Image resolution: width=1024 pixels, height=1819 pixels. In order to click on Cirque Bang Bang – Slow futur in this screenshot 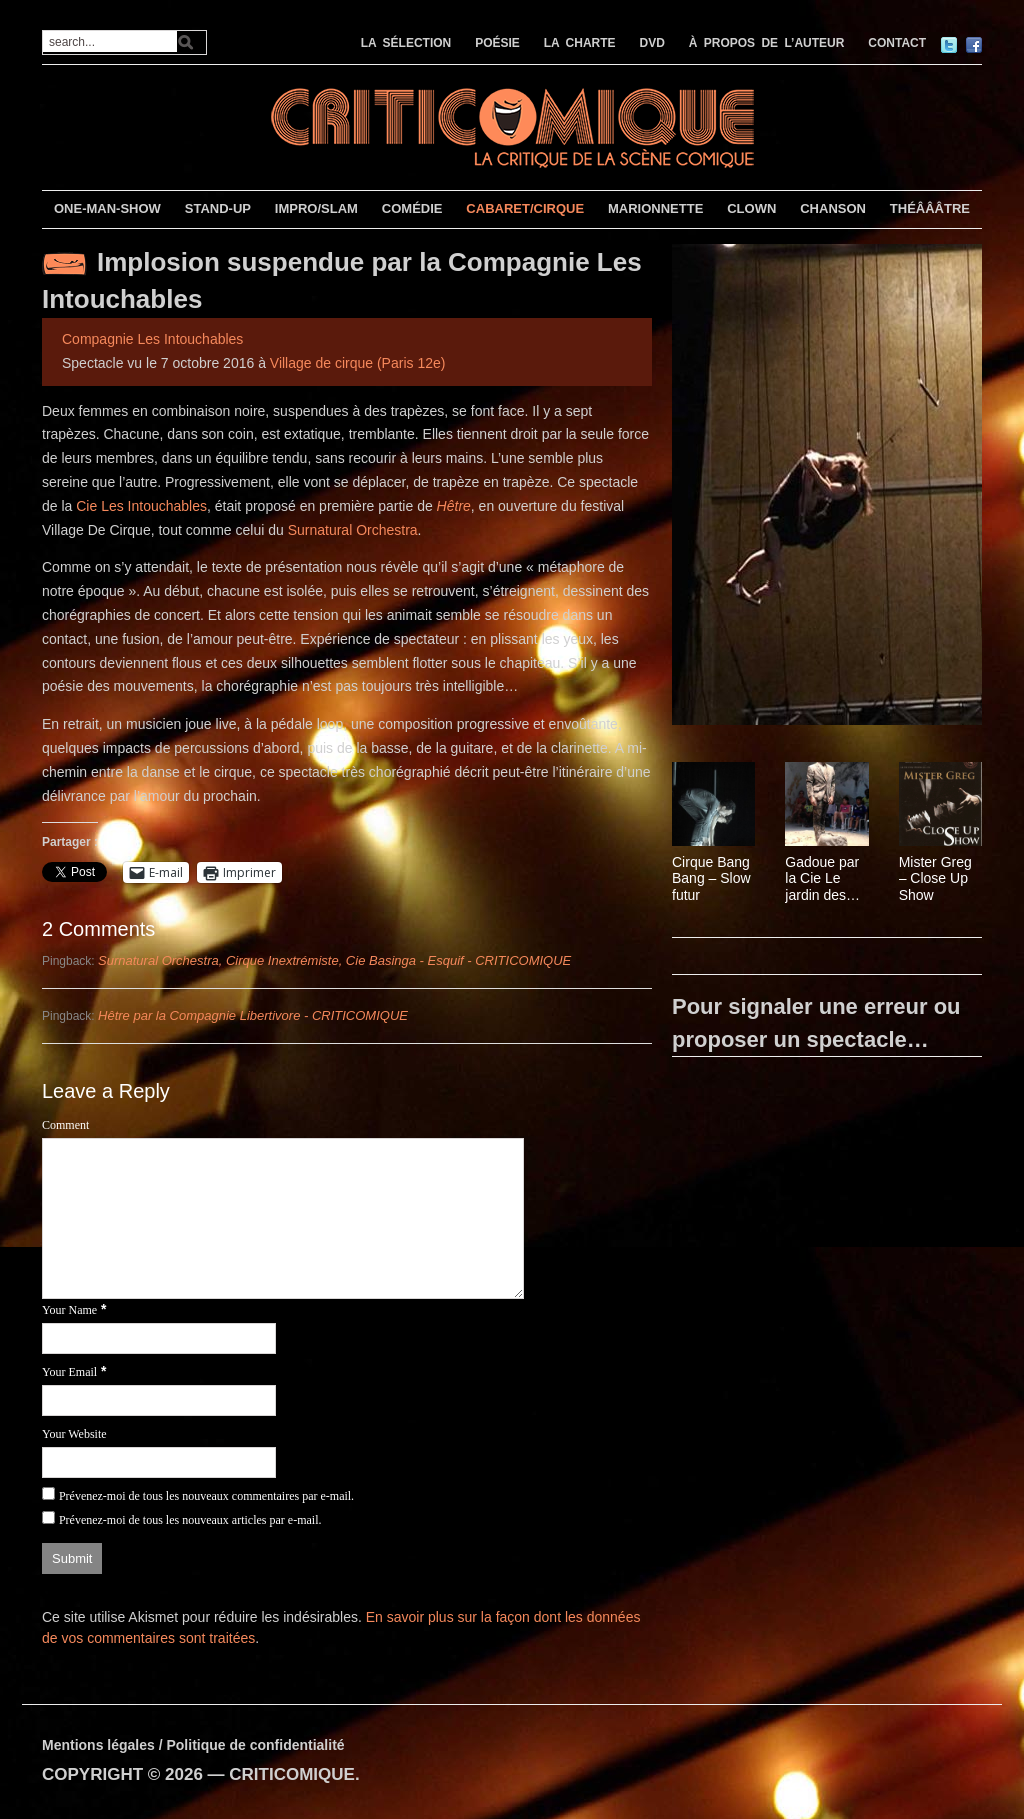, I will do `click(711, 879)`.